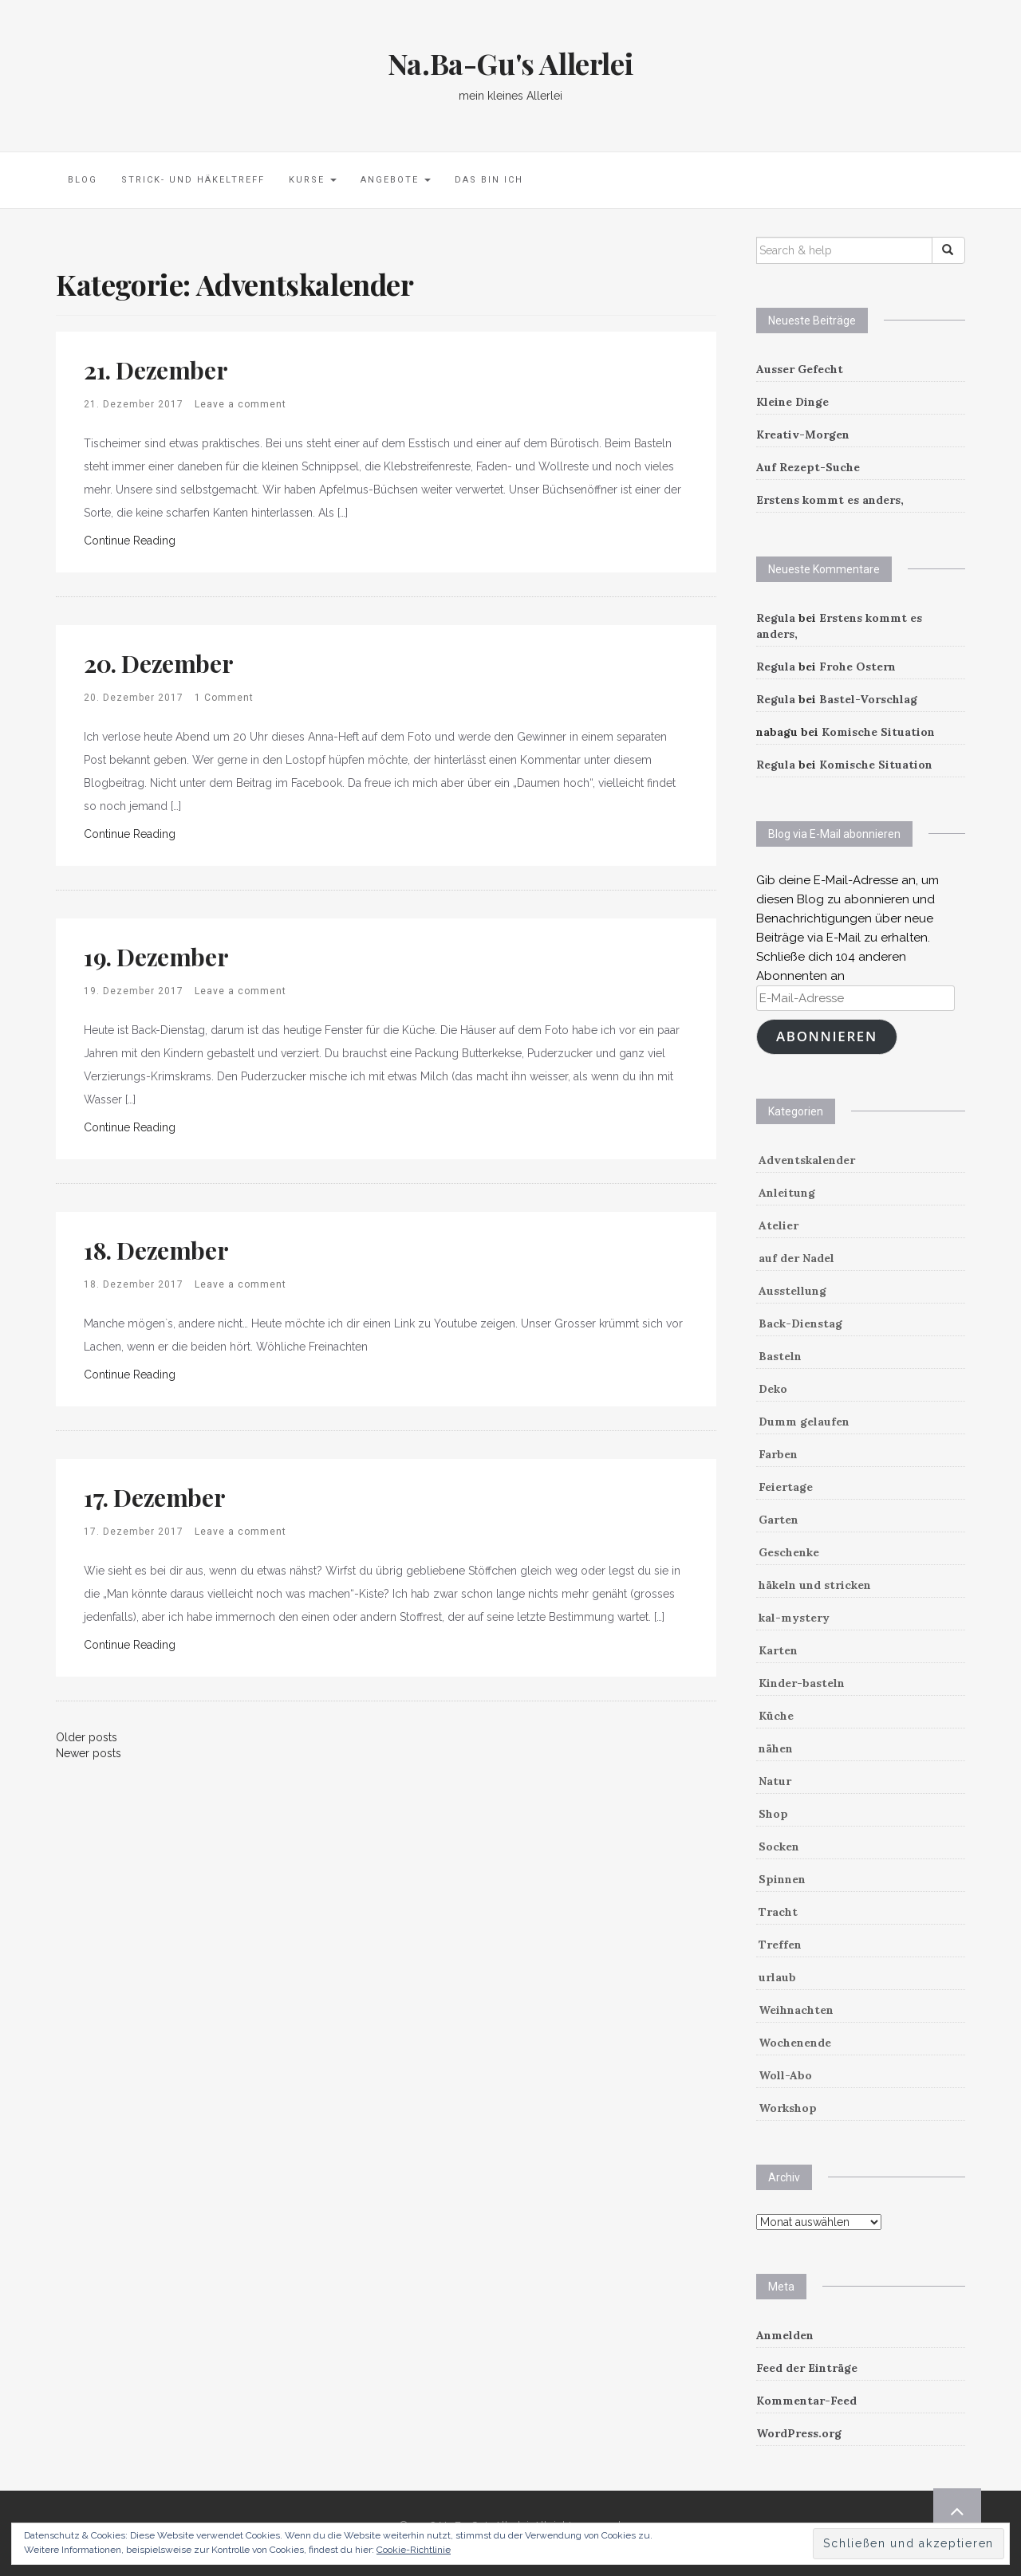 The image size is (1021, 2576). I want to click on Weihnachten, so click(796, 2010).